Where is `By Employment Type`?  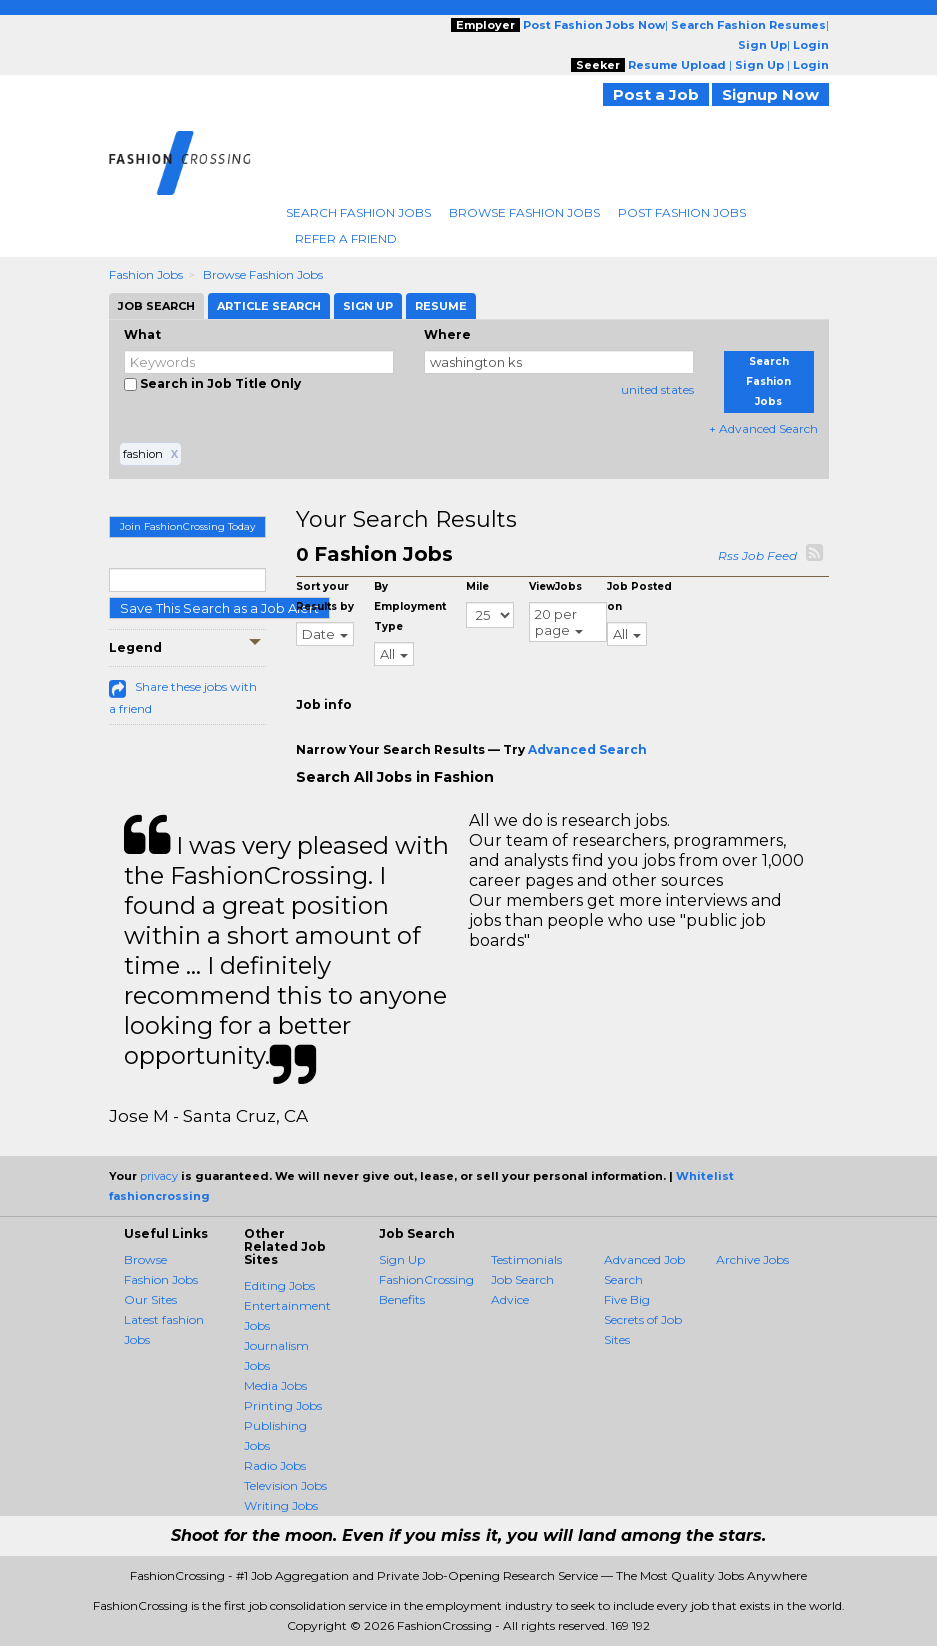
By Employment Type is located at coordinates (410, 606).